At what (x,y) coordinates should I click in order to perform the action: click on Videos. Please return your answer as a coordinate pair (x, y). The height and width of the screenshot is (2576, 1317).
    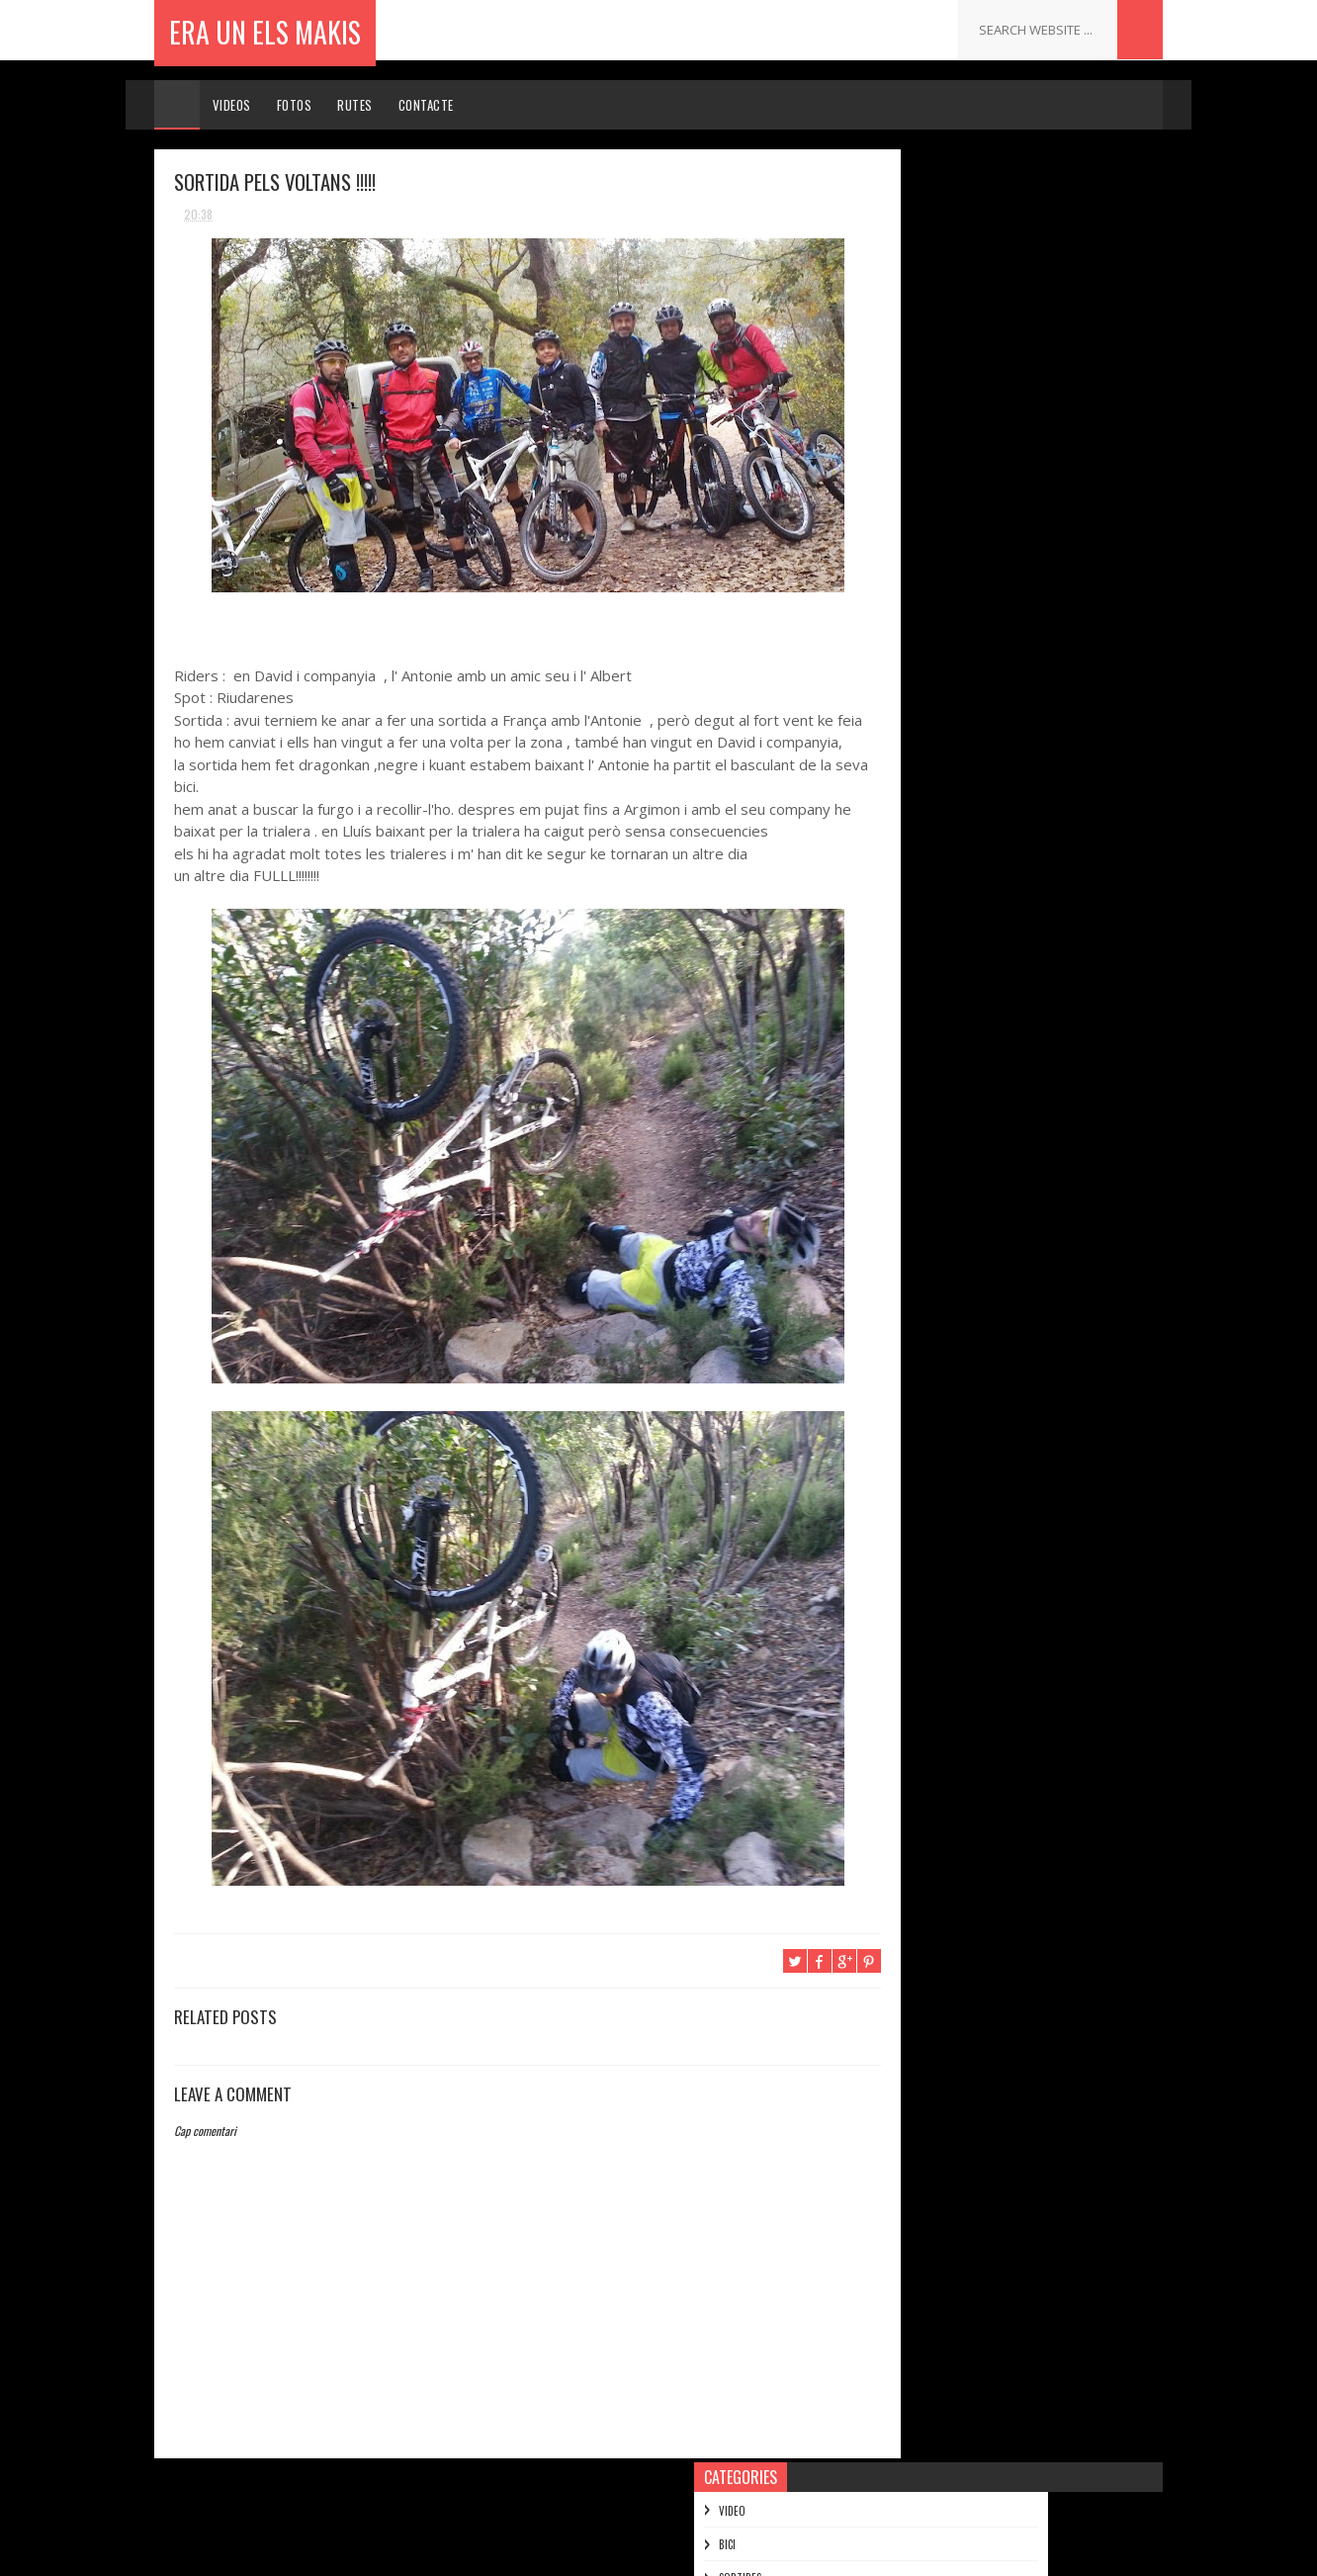
    Looking at the image, I should click on (232, 105).